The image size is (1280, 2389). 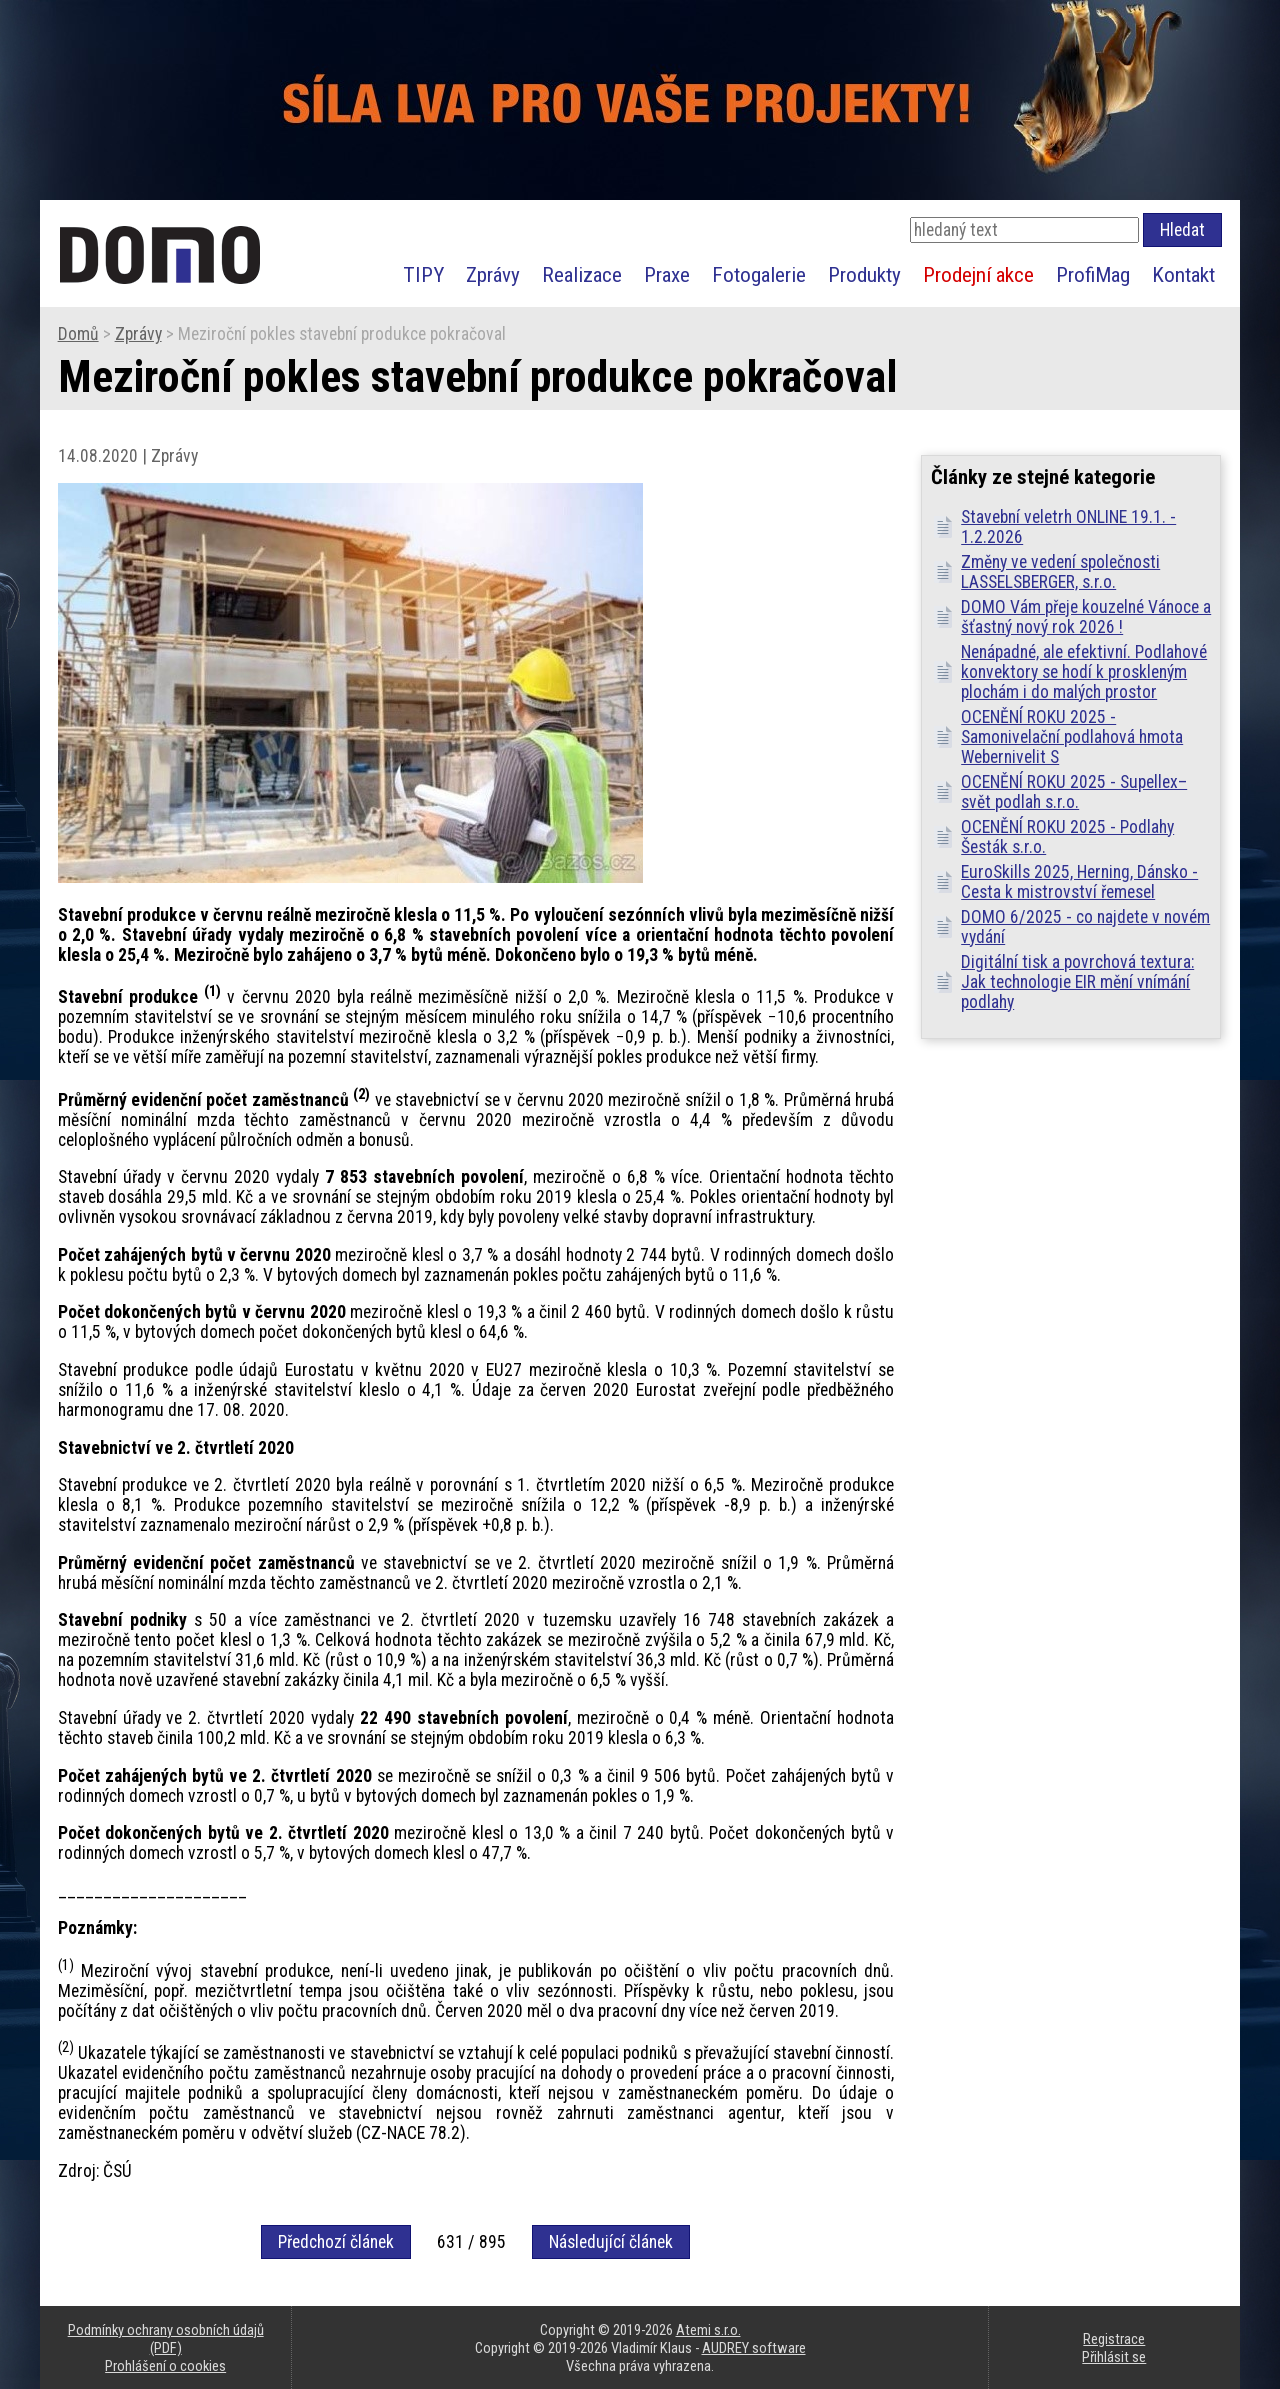 What do you see at coordinates (493, 274) in the screenshot?
I see `Zprávy` at bounding box center [493, 274].